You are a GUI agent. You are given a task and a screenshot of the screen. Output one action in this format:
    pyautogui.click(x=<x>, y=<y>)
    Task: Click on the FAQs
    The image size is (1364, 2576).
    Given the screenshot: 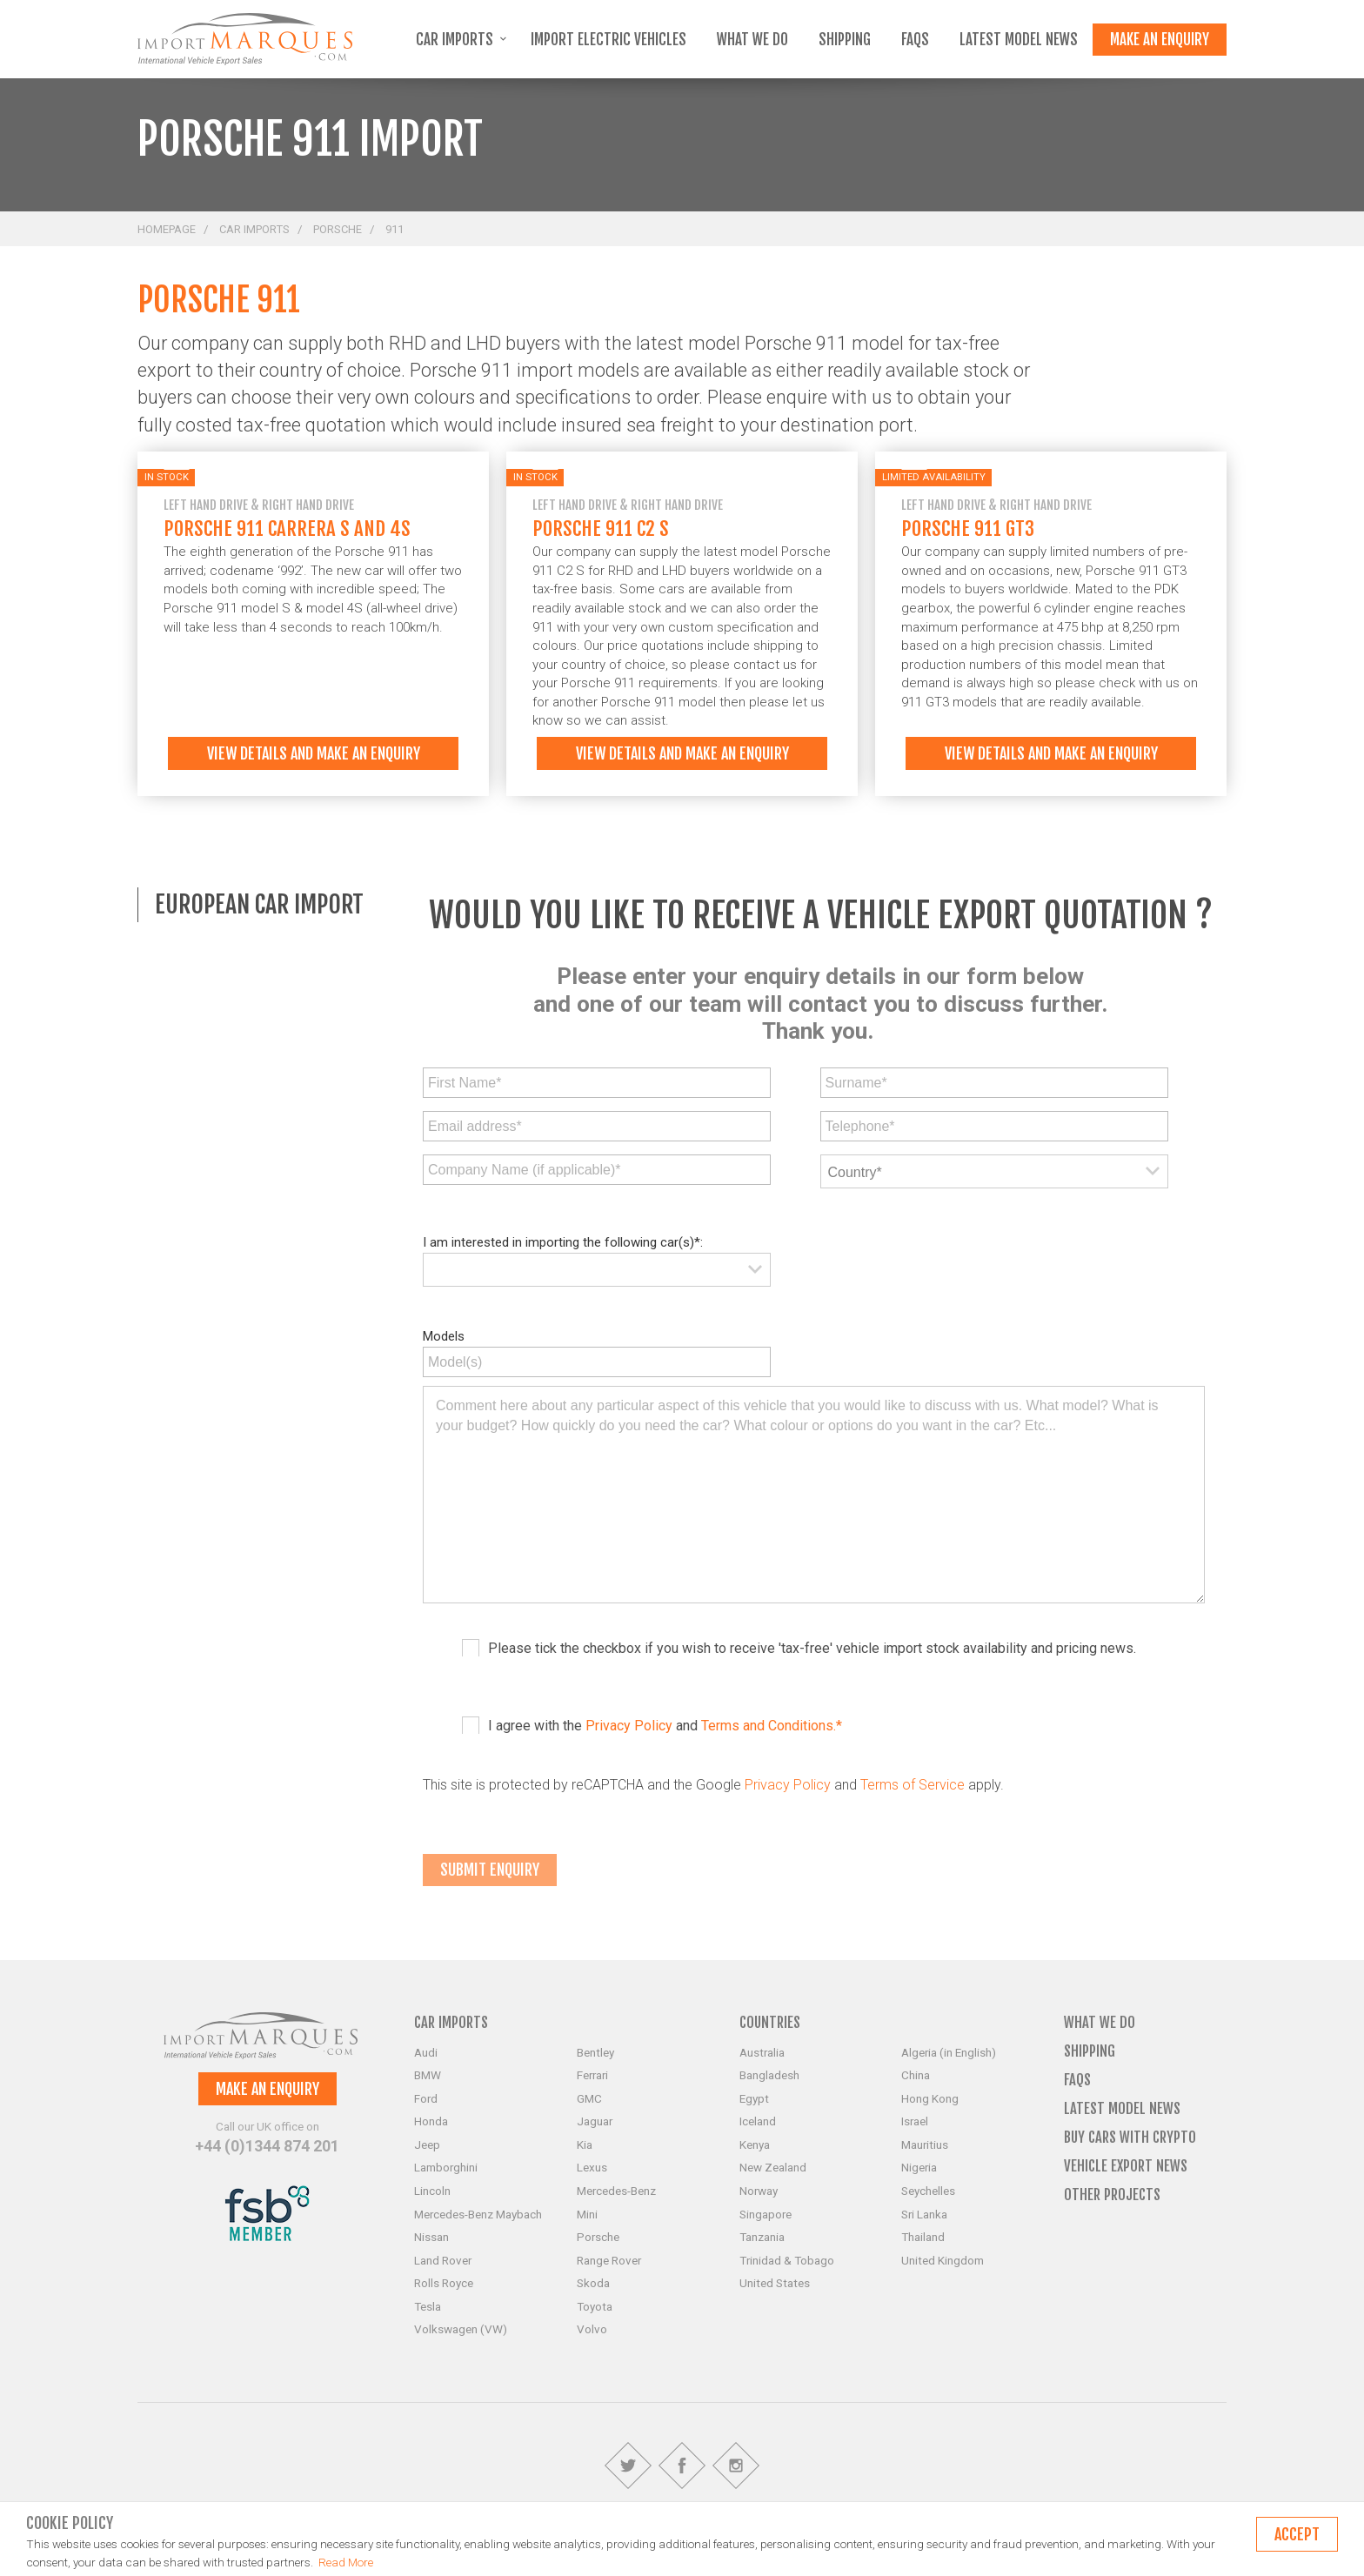 What is the action you would take?
    pyautogui.click(x=915, y=40)
    